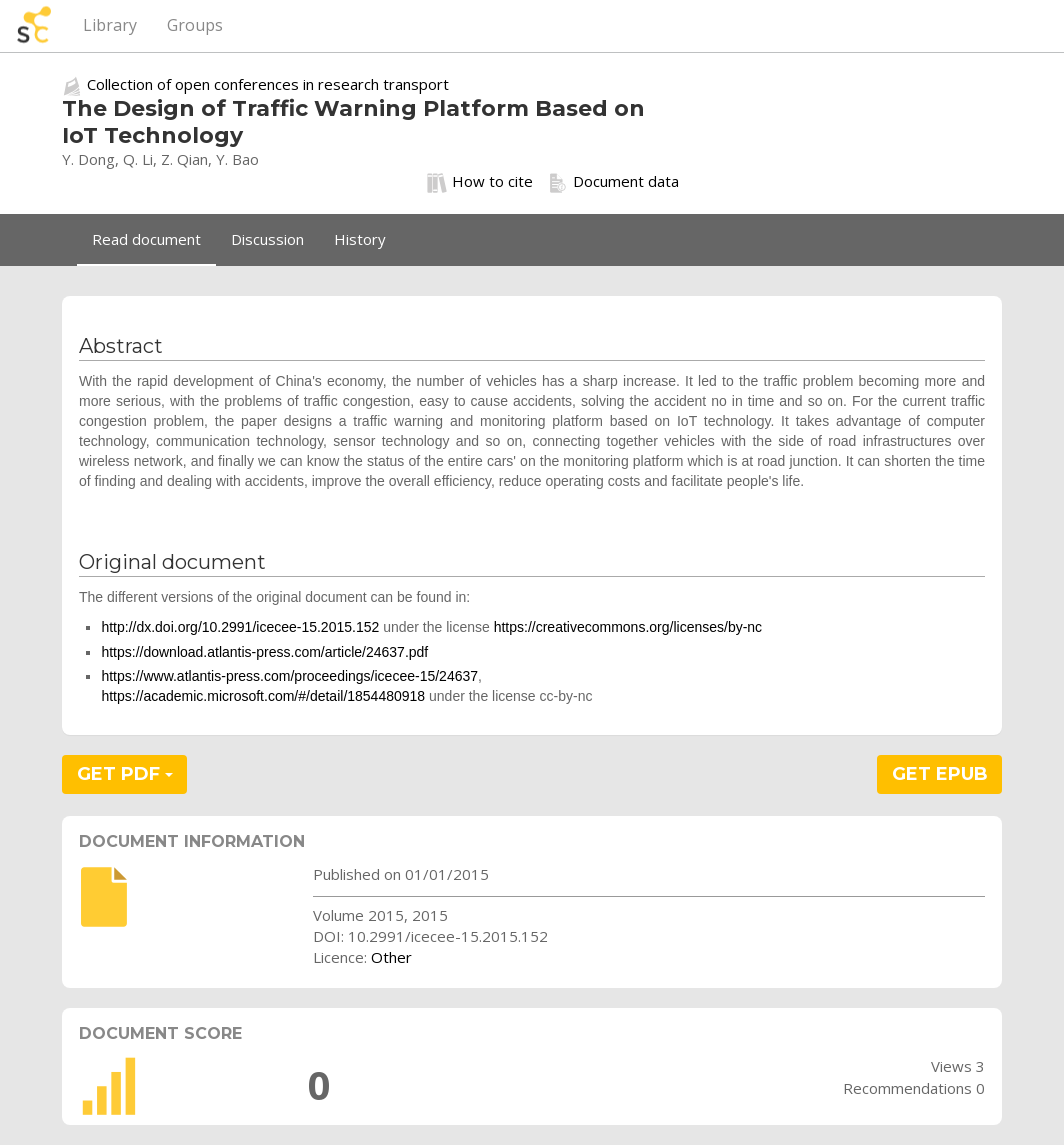 Image resolution: width=1064 pixels, height=1145 pixels. What do you see at coordinates (146, 239) in the screenshot?
I see `Read document` at bounding box center [146, 239].